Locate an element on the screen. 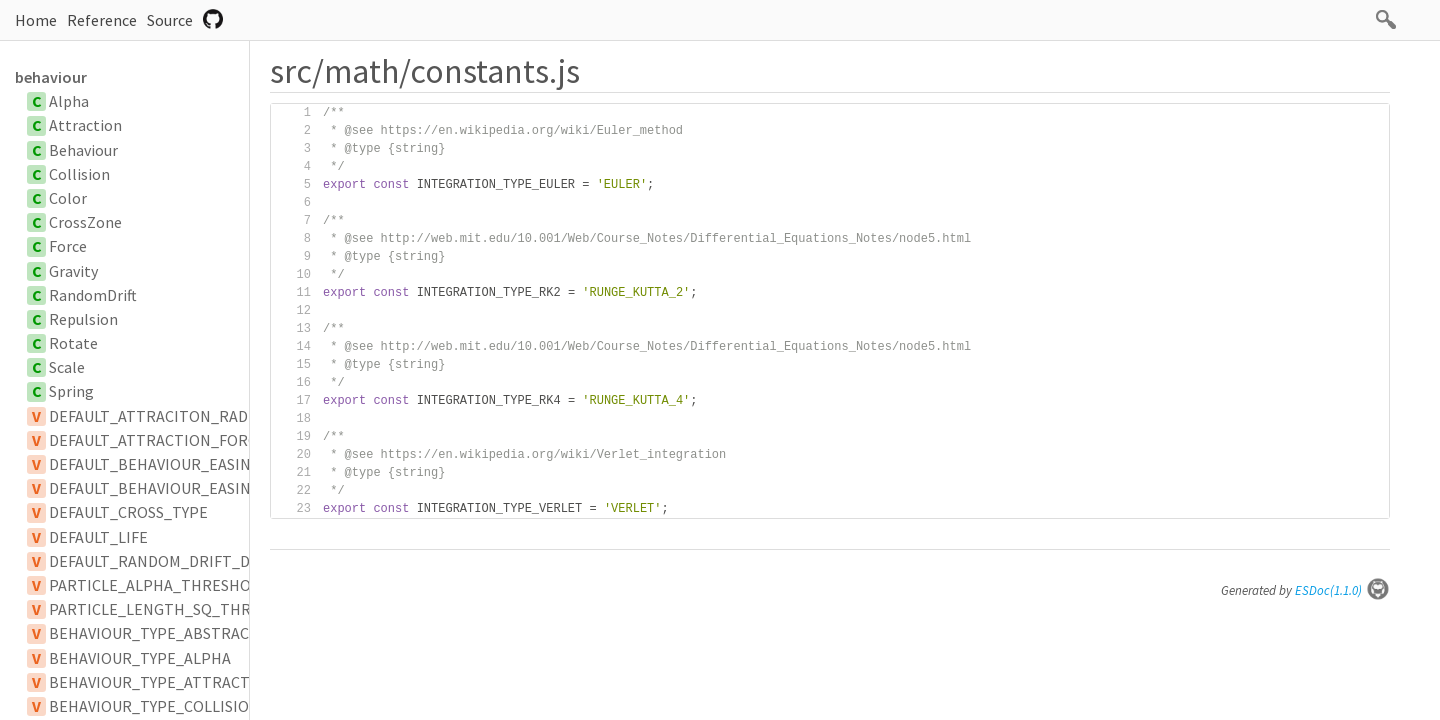 The image size is (1440, 720). Attraction is located at coordinates (85, 125).